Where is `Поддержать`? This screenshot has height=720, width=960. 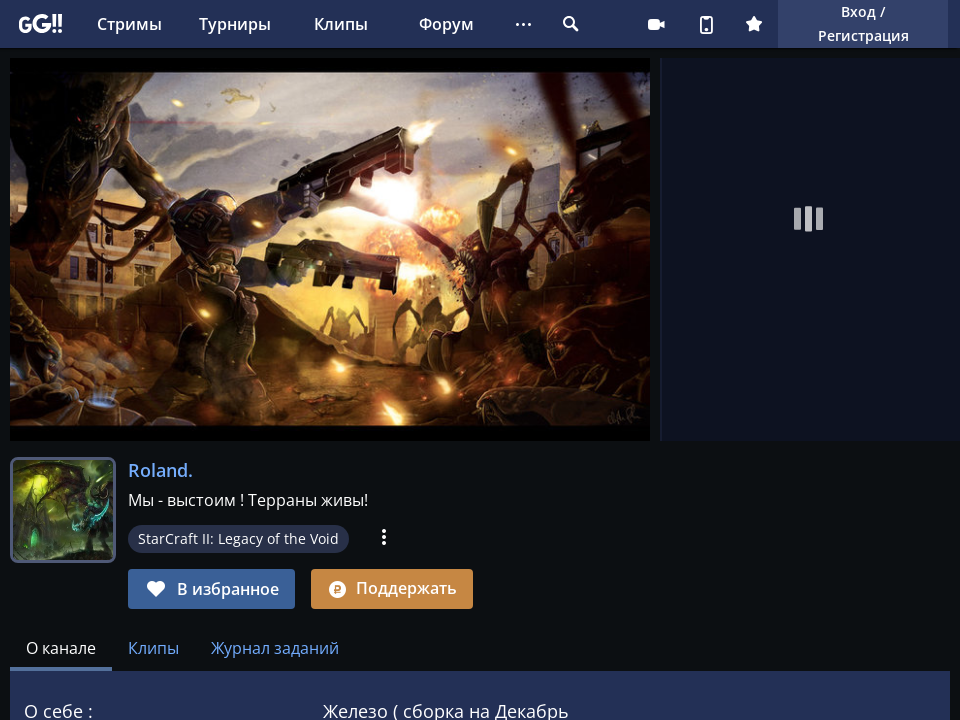 Поддержать is located at coordinates (392, 588).